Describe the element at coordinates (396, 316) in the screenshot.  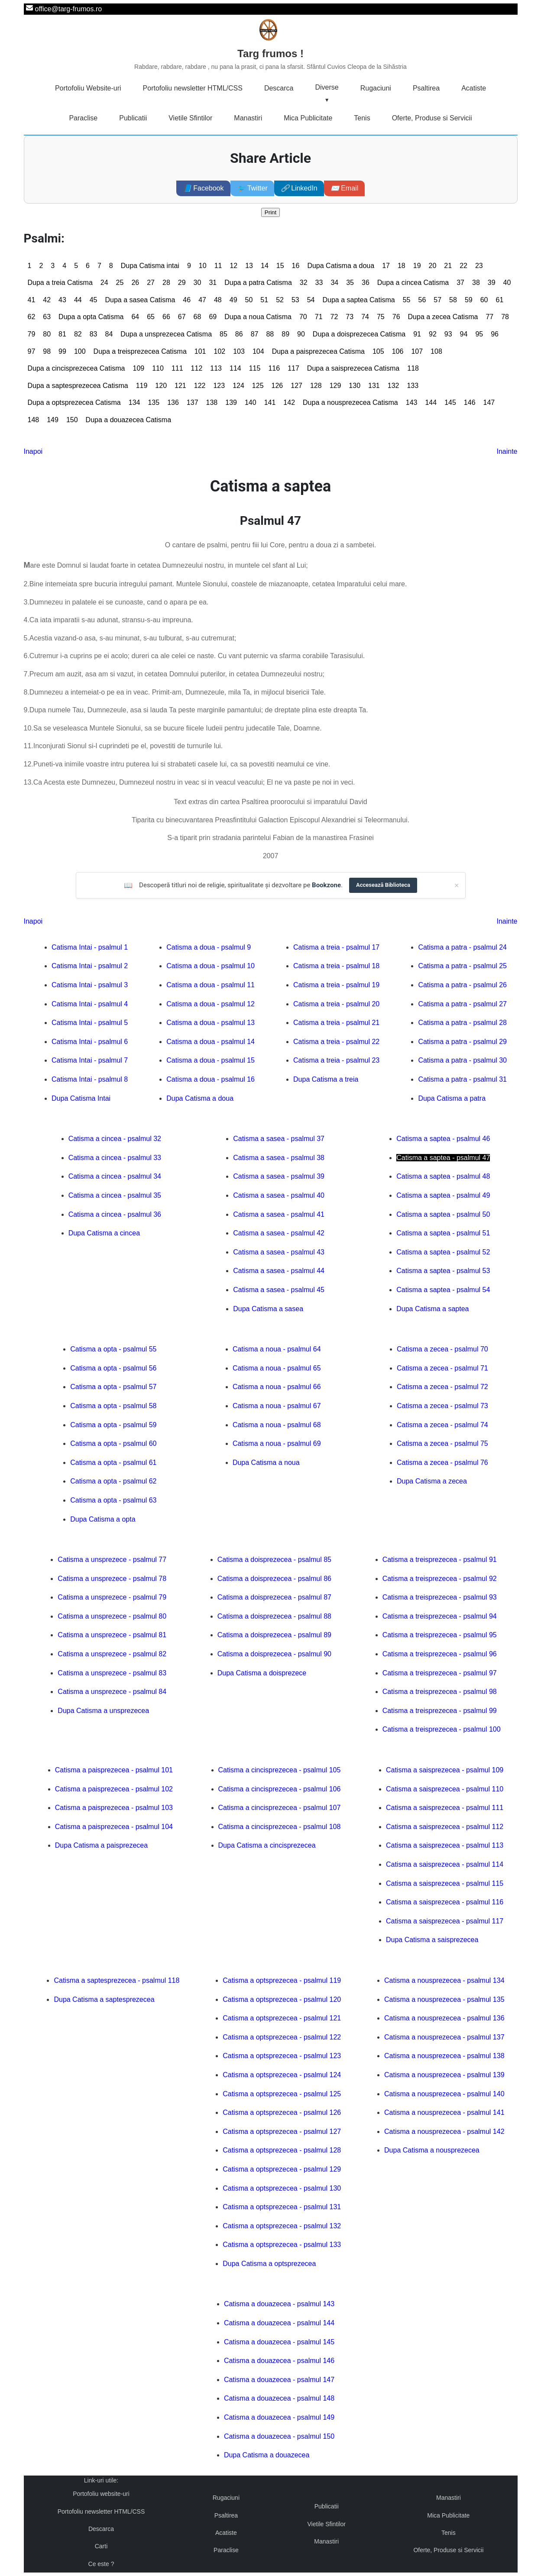
I see `76` at that location.